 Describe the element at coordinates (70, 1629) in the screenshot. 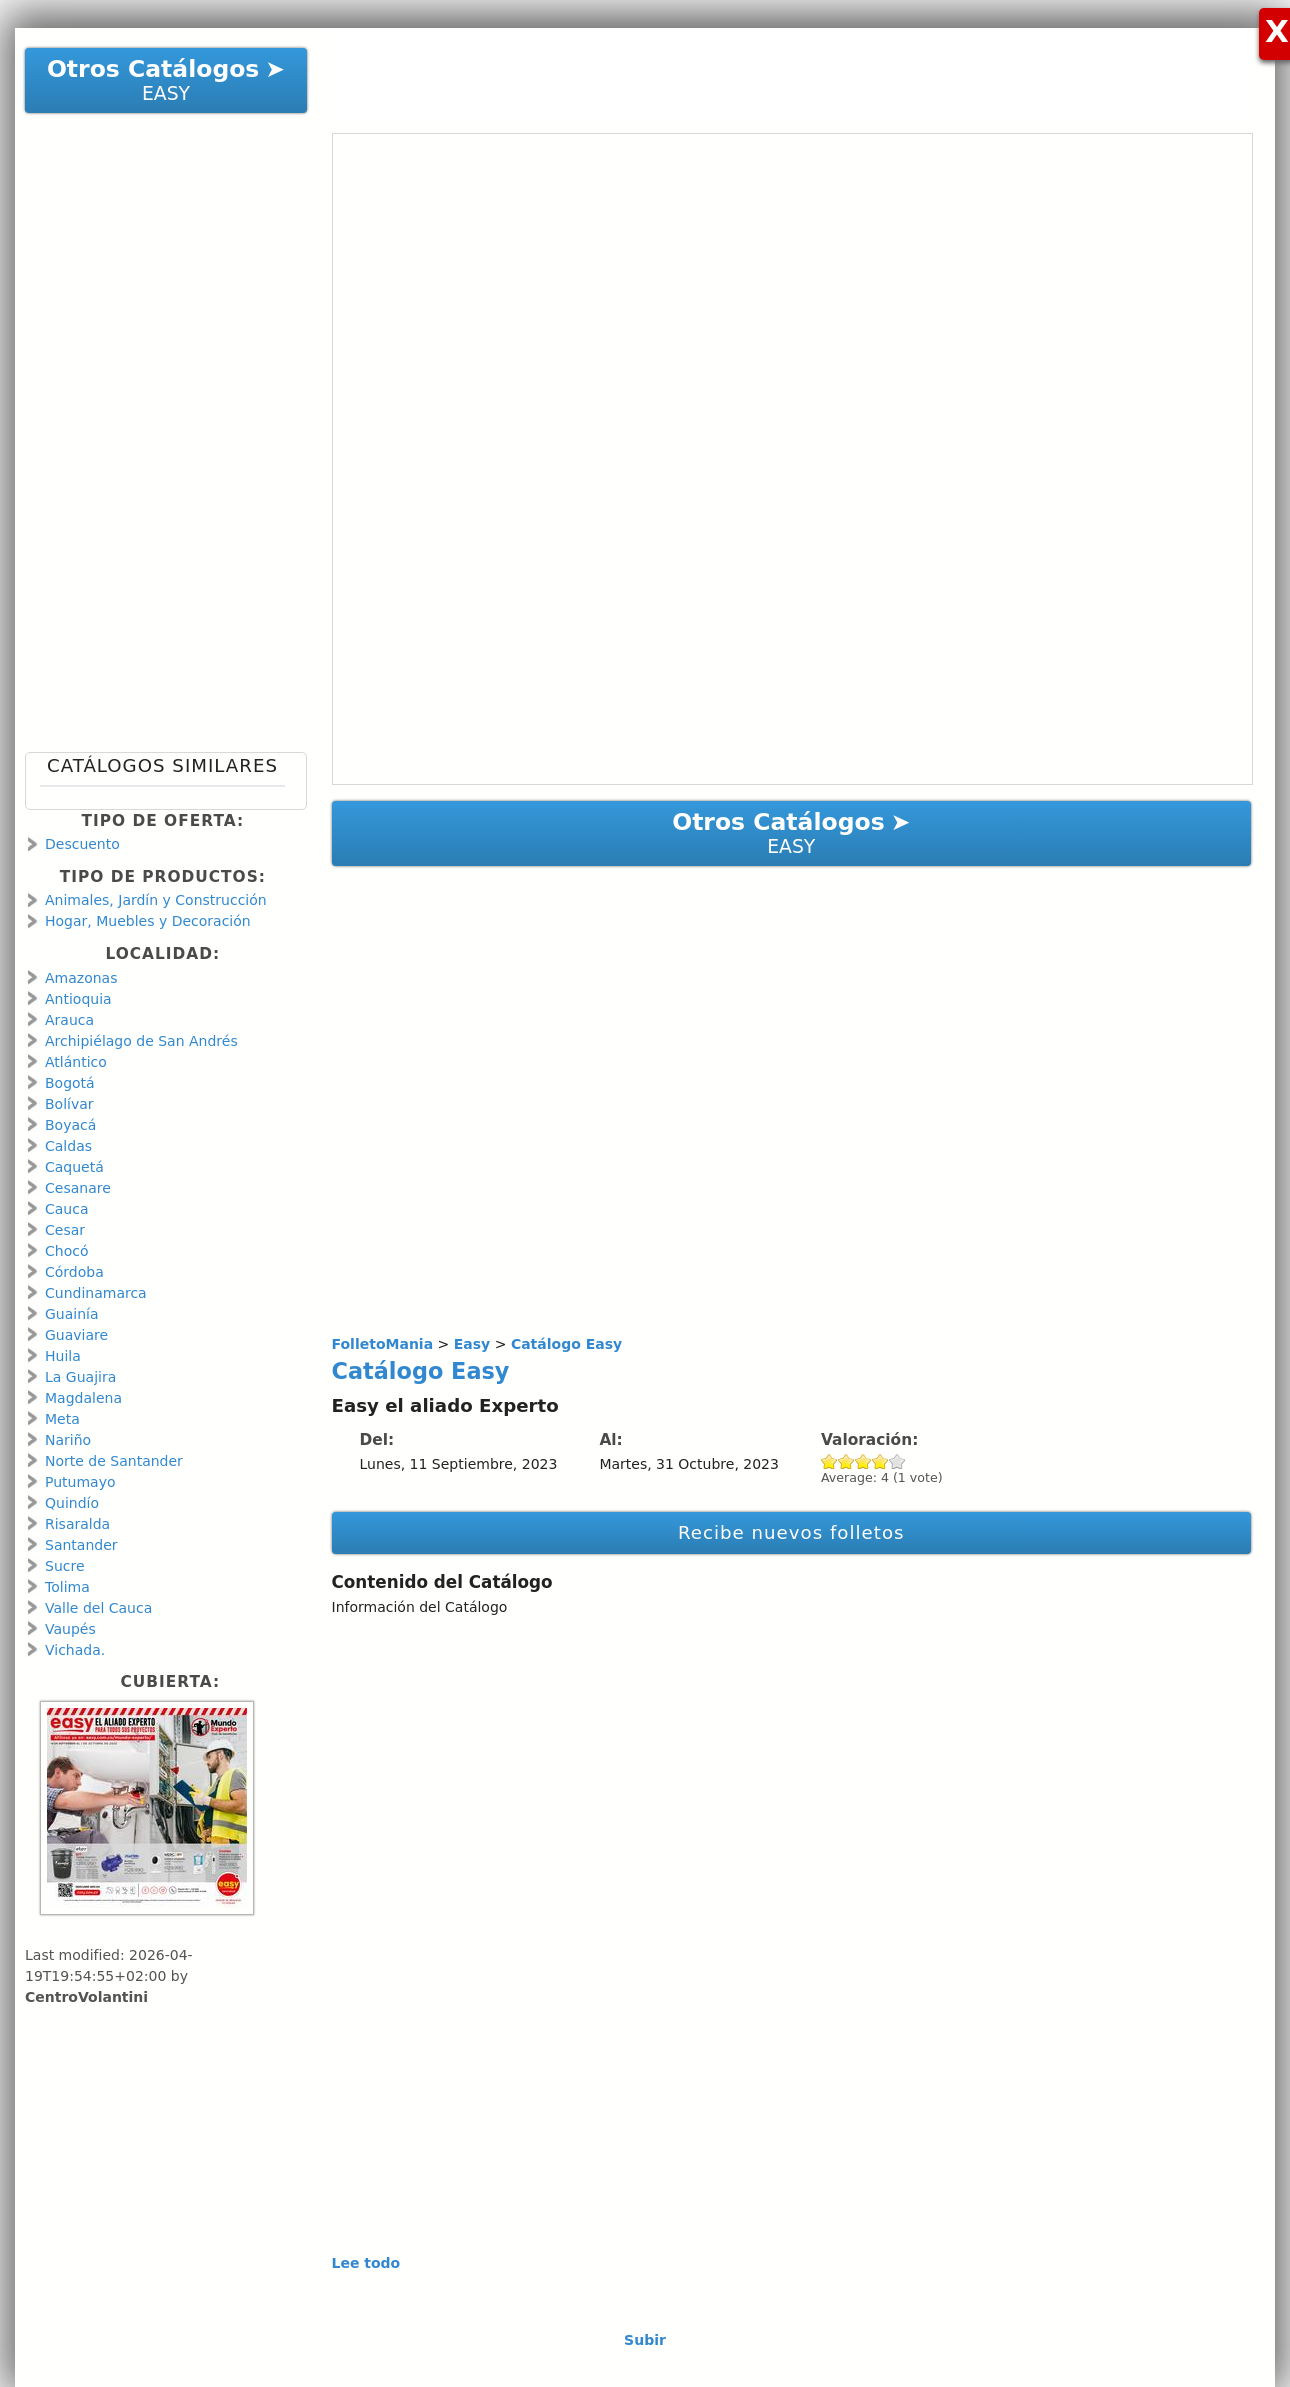

I see `Vaupés` at that location.